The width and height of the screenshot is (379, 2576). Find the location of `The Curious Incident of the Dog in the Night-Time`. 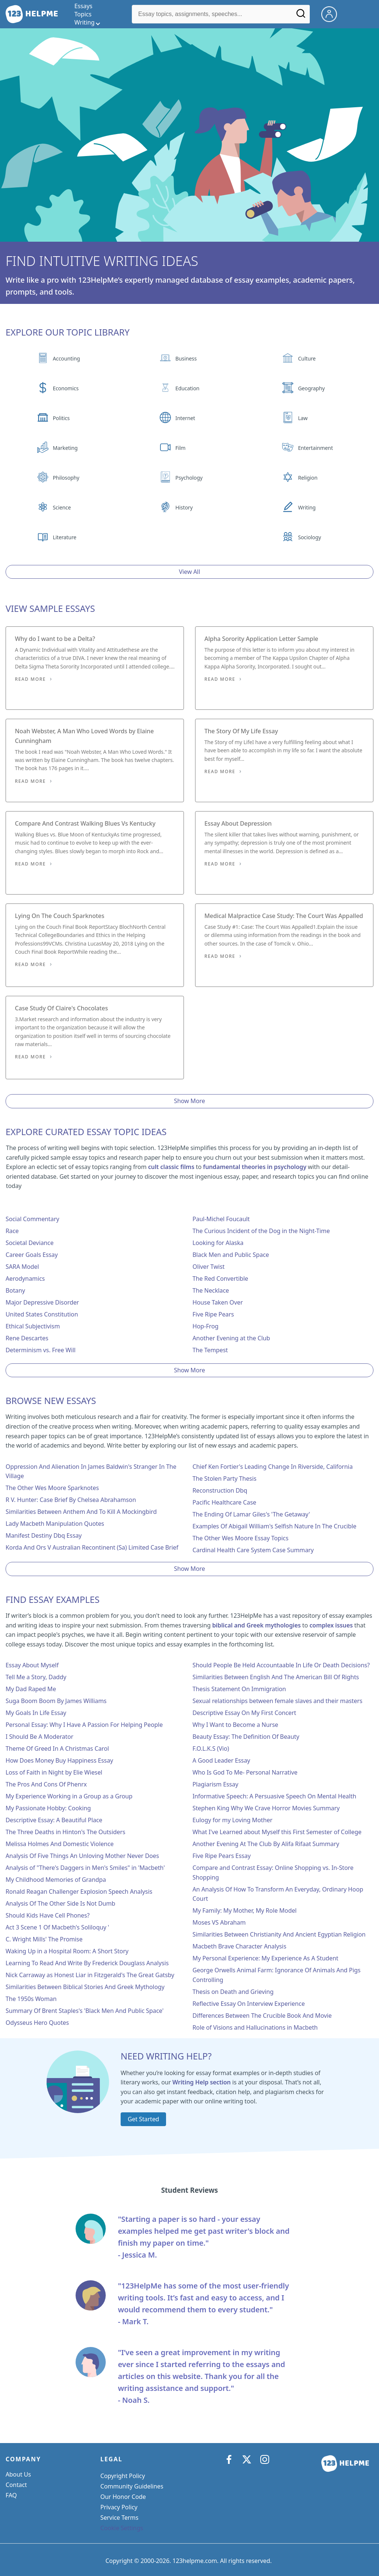

The Curious Incident of the Dog in the Night-Time is located at coordinates (261, 1231).